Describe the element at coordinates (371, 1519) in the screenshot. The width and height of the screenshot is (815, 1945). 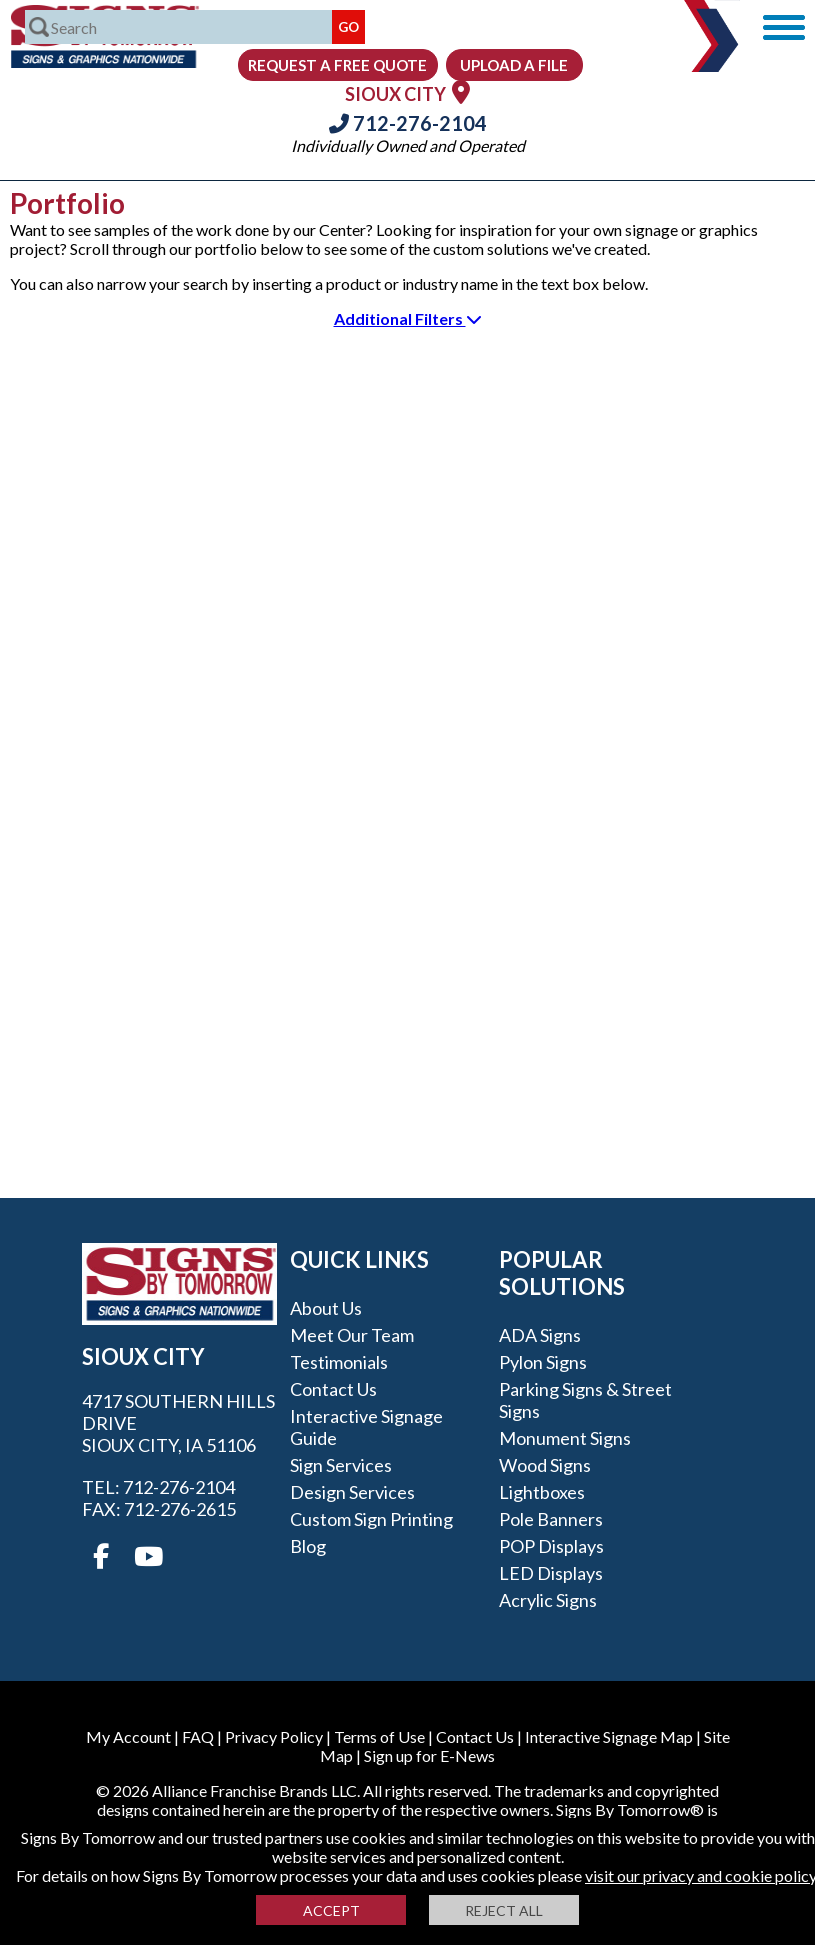
I see `Custom Sign Printing` at that location.